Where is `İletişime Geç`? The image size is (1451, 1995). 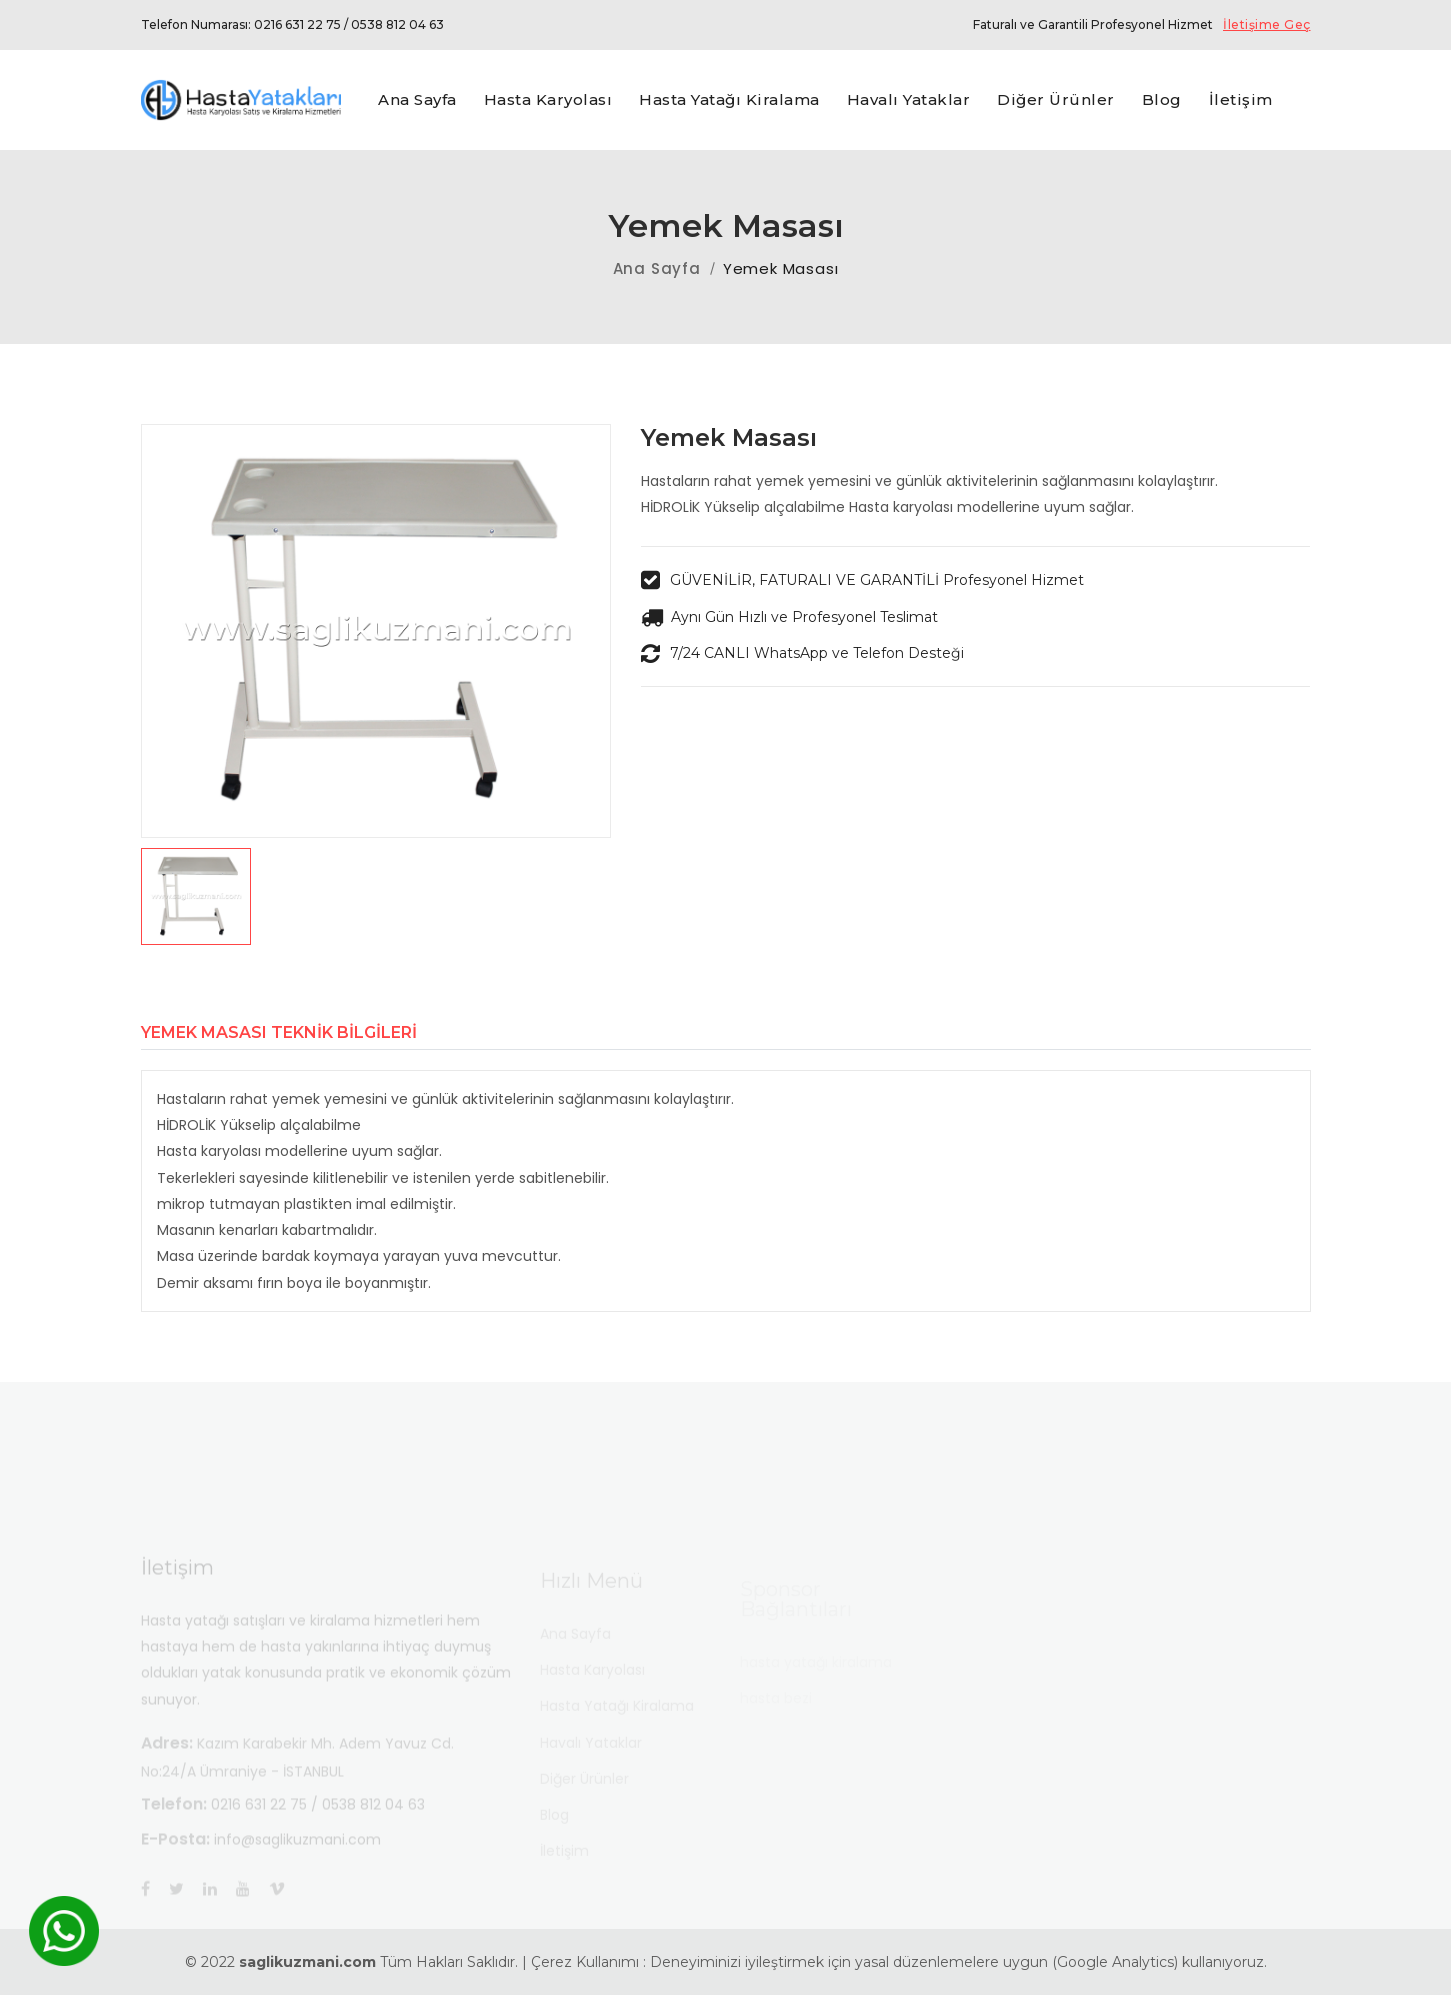
İletişime Geç is located at coordinates (1267, 24).